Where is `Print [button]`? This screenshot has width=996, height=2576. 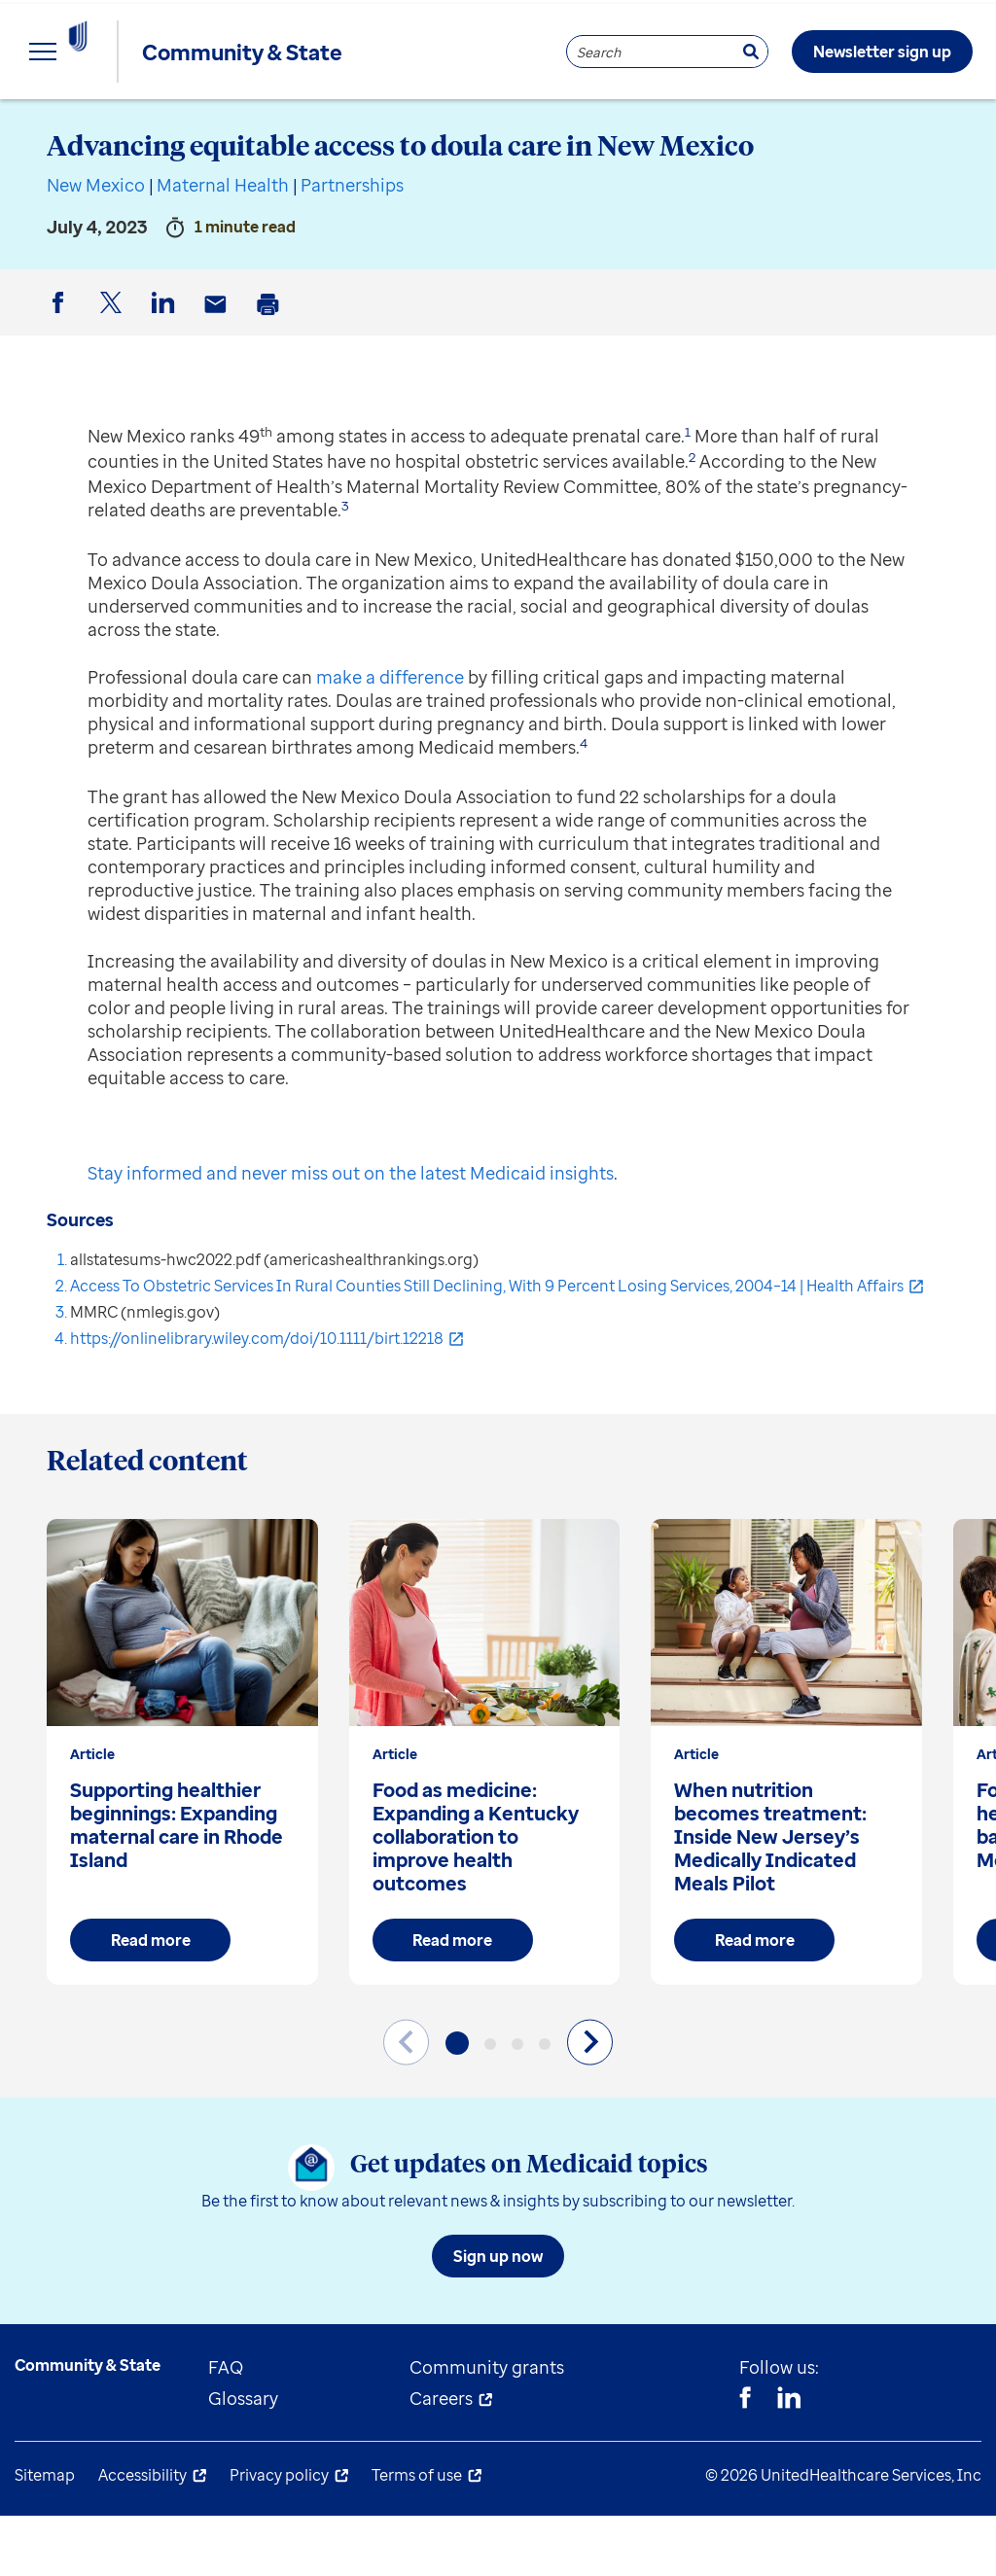 Print [button] is located at coordinates (271, 379).